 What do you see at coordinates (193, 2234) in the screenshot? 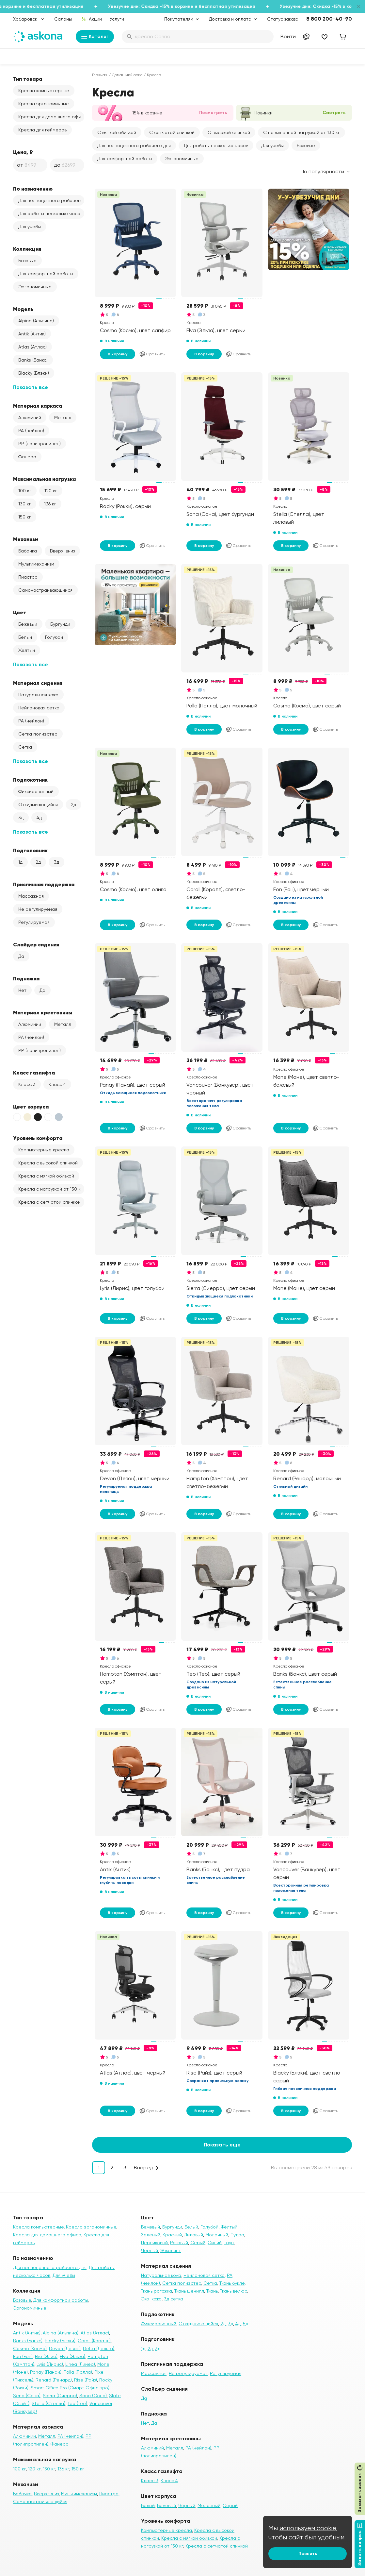
I see `Лиловый` at bounding box center [193, 2234].